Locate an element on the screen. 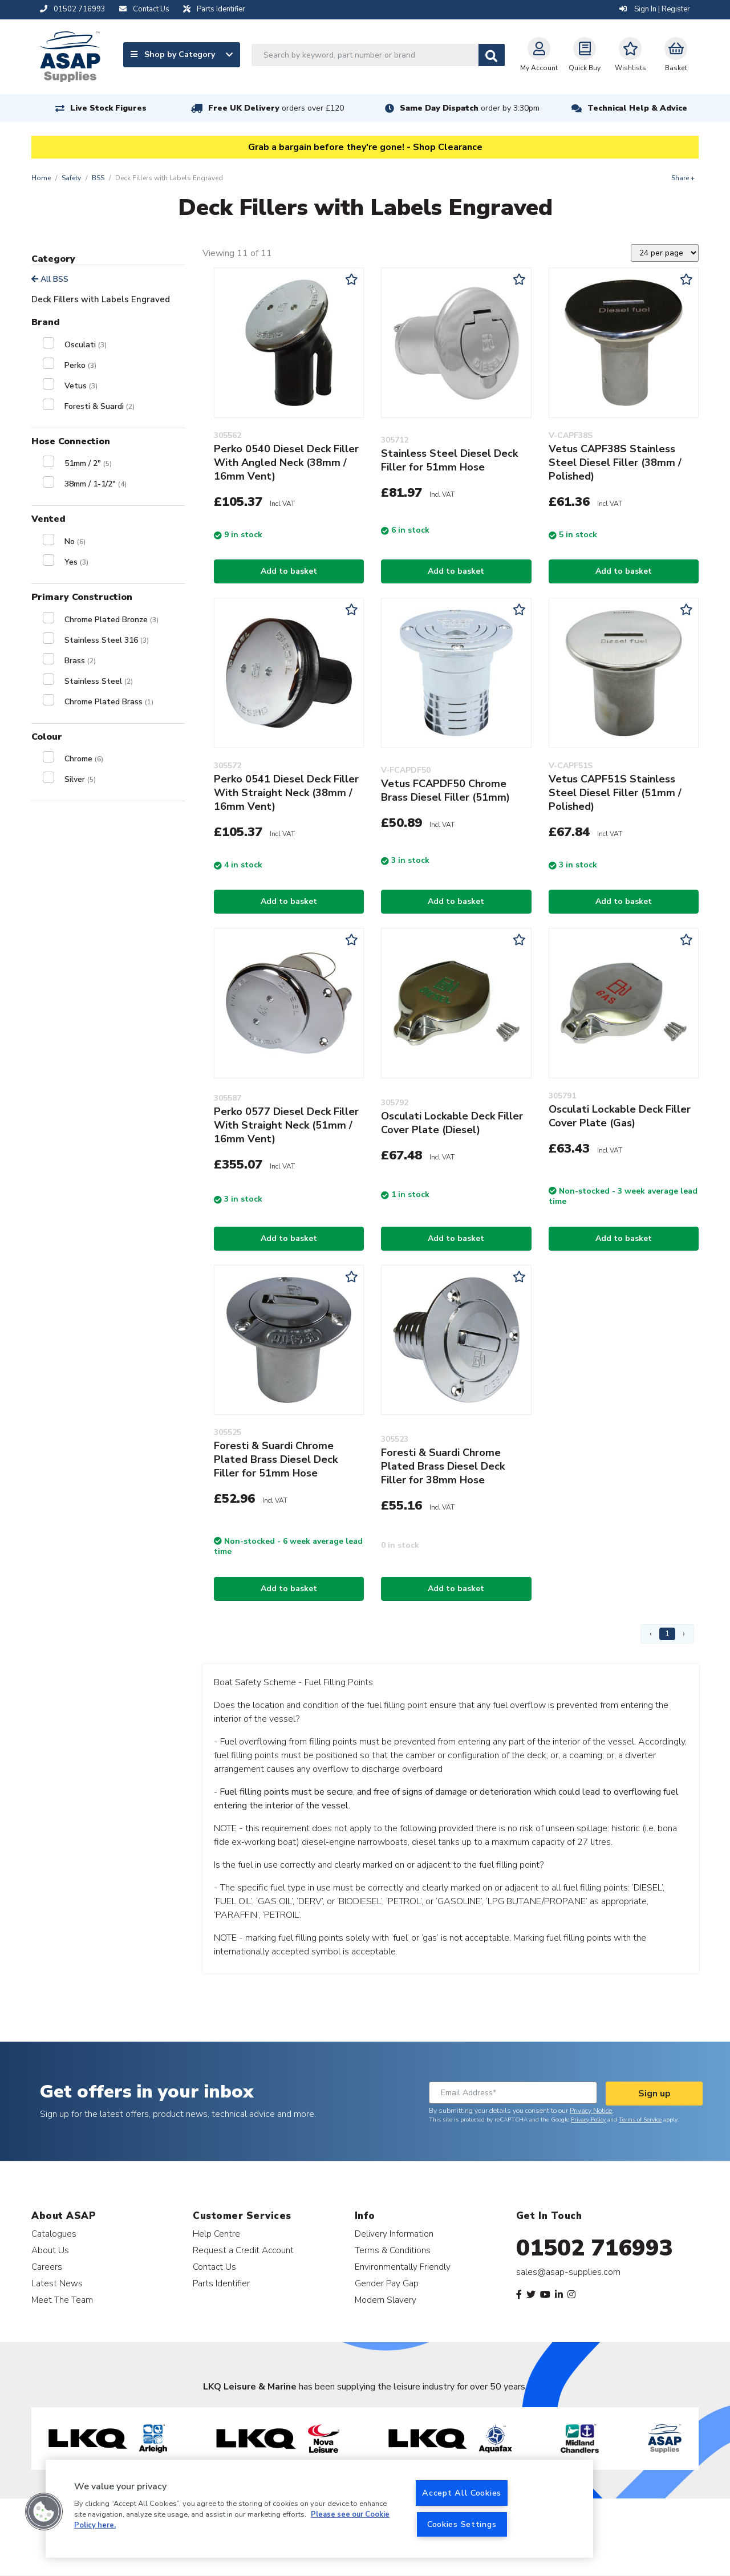 Image resolution: width=730 pixels, height=2576 pixels. Free UK Delivery is located at coordinates (276, 108).